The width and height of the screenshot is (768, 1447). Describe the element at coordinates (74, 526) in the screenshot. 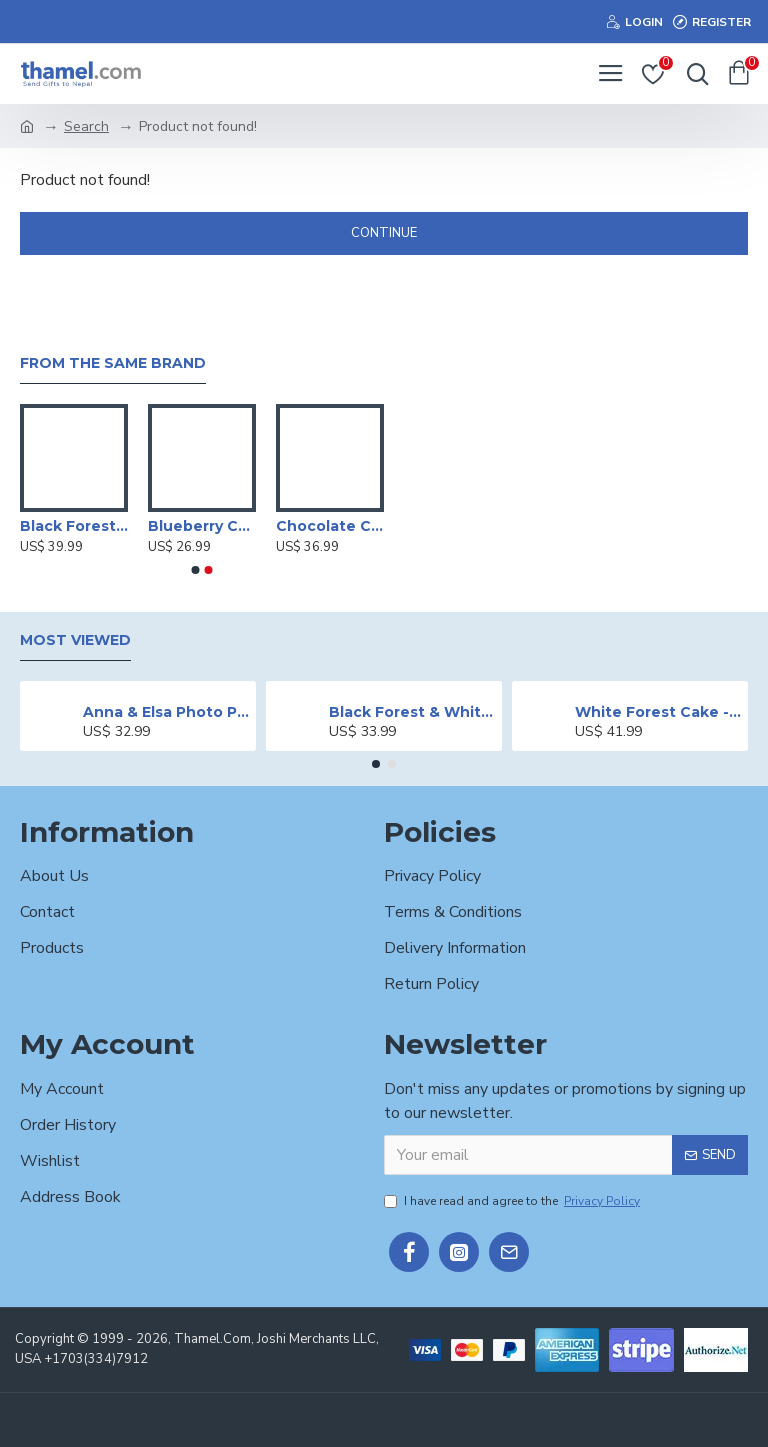

I see `Black Forest Cake - 2 lbs.` at that location.